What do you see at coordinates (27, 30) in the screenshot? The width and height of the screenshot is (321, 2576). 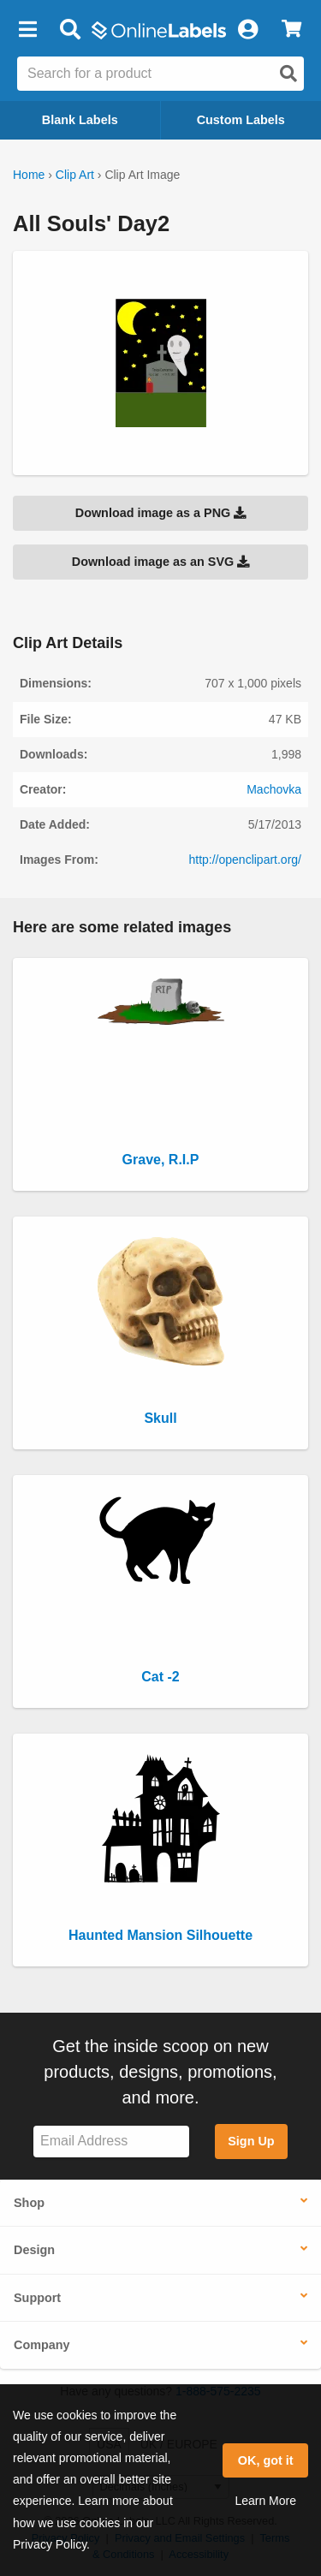 I see `[button]` at bounding box center [27, 30].